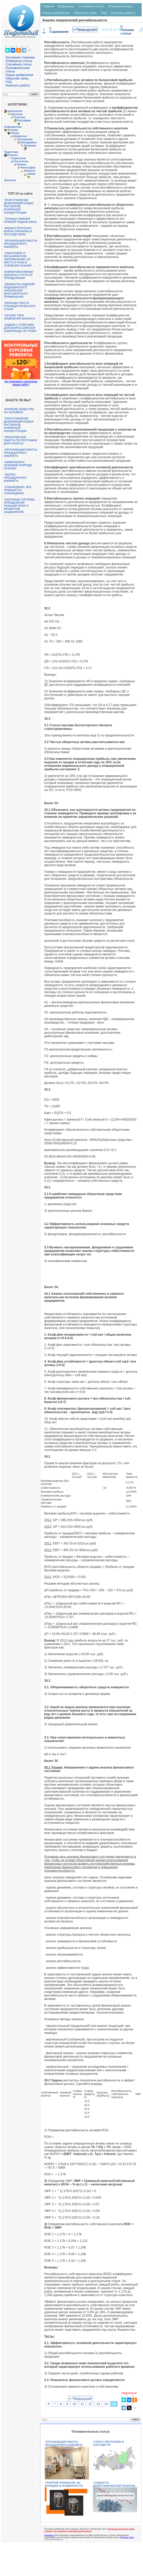  I want to click on Четыре типа изменения баланса, so click(19, 317).